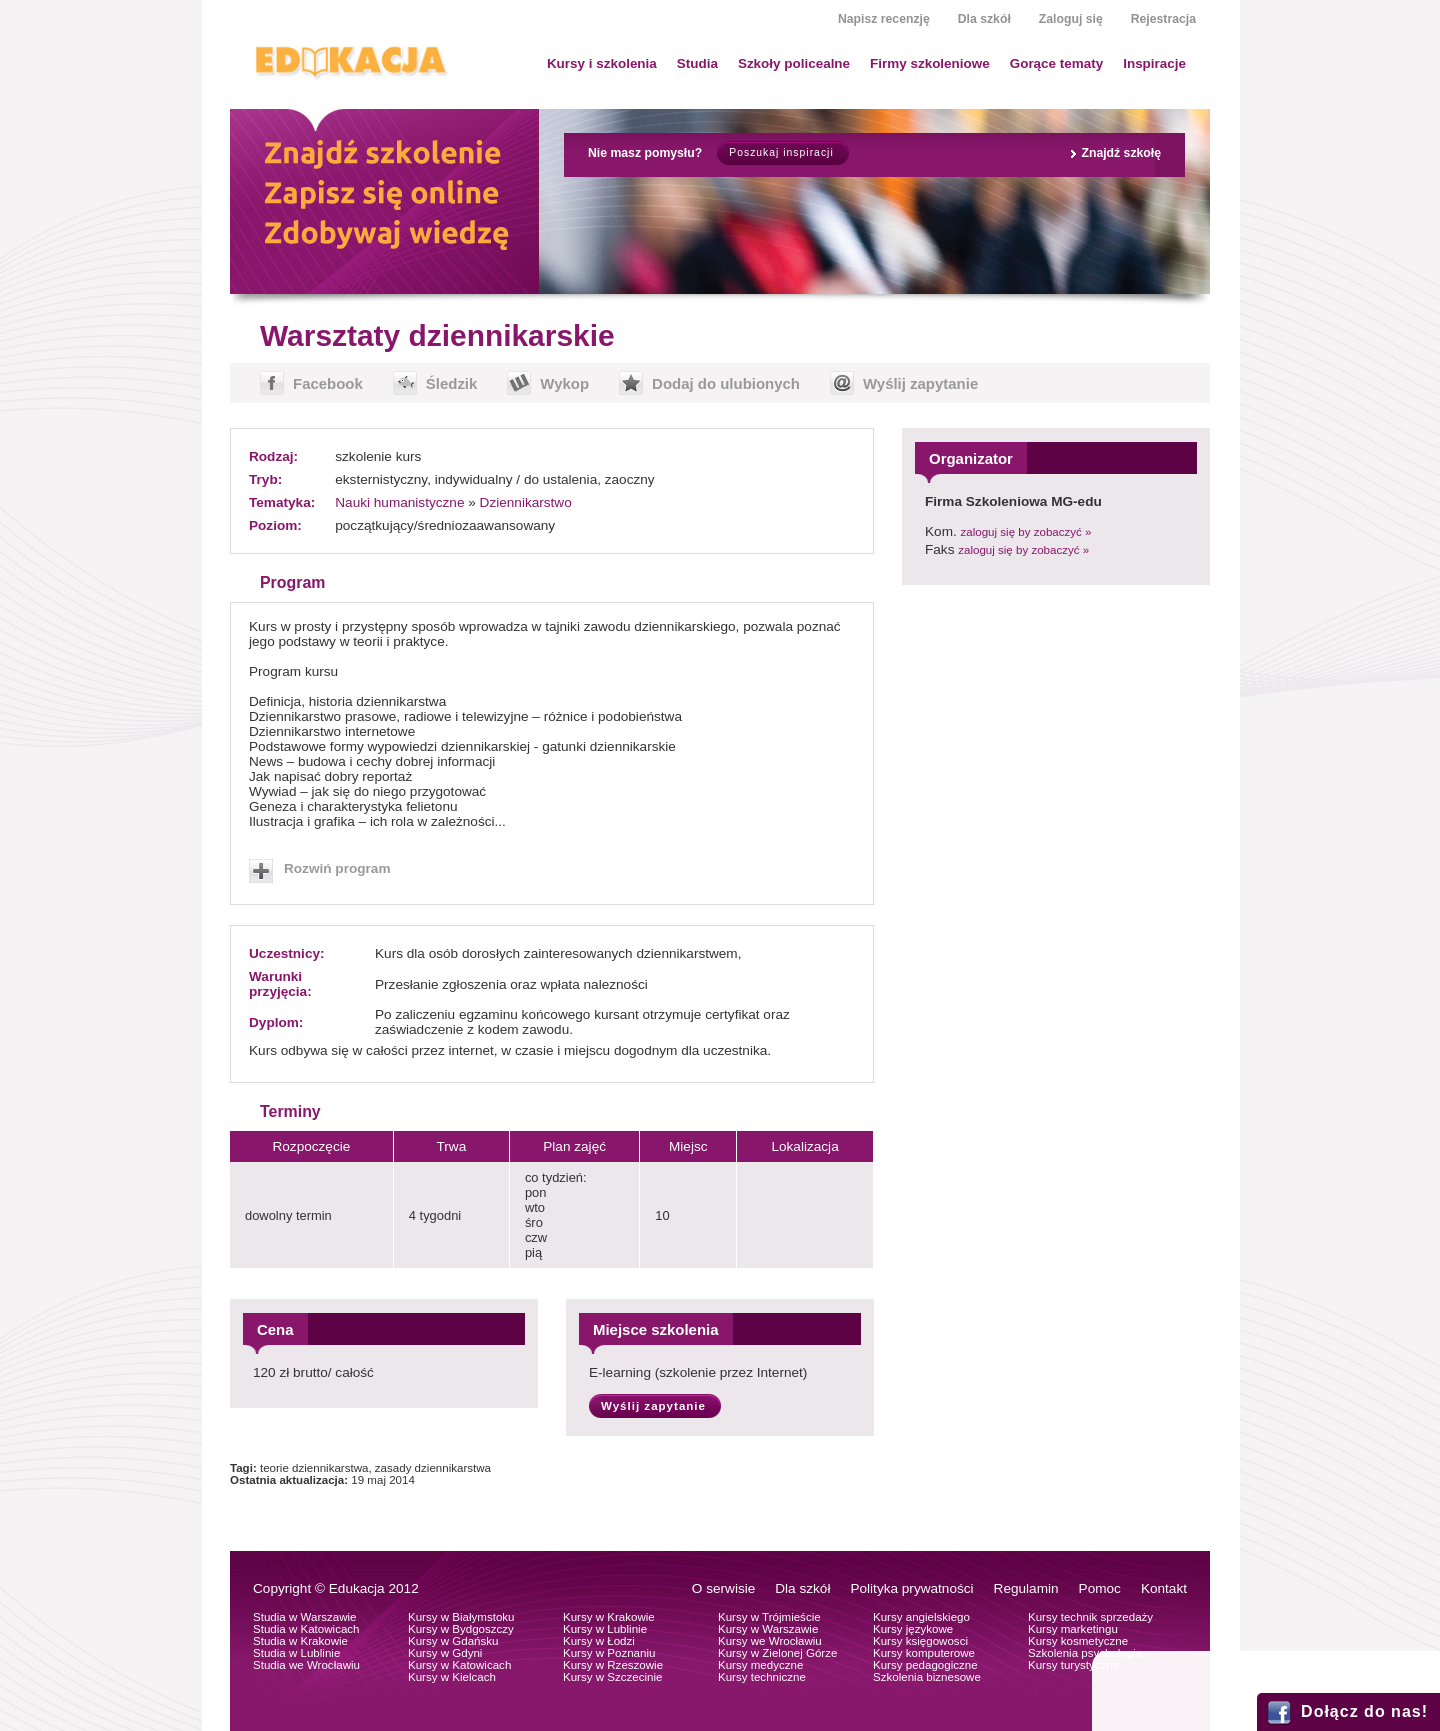 This screenshot has width=1440, height=1731. Describe the element at coordinates (925, 1665) in the screenshot. I see `Kursy pedagogiczne` at that location.